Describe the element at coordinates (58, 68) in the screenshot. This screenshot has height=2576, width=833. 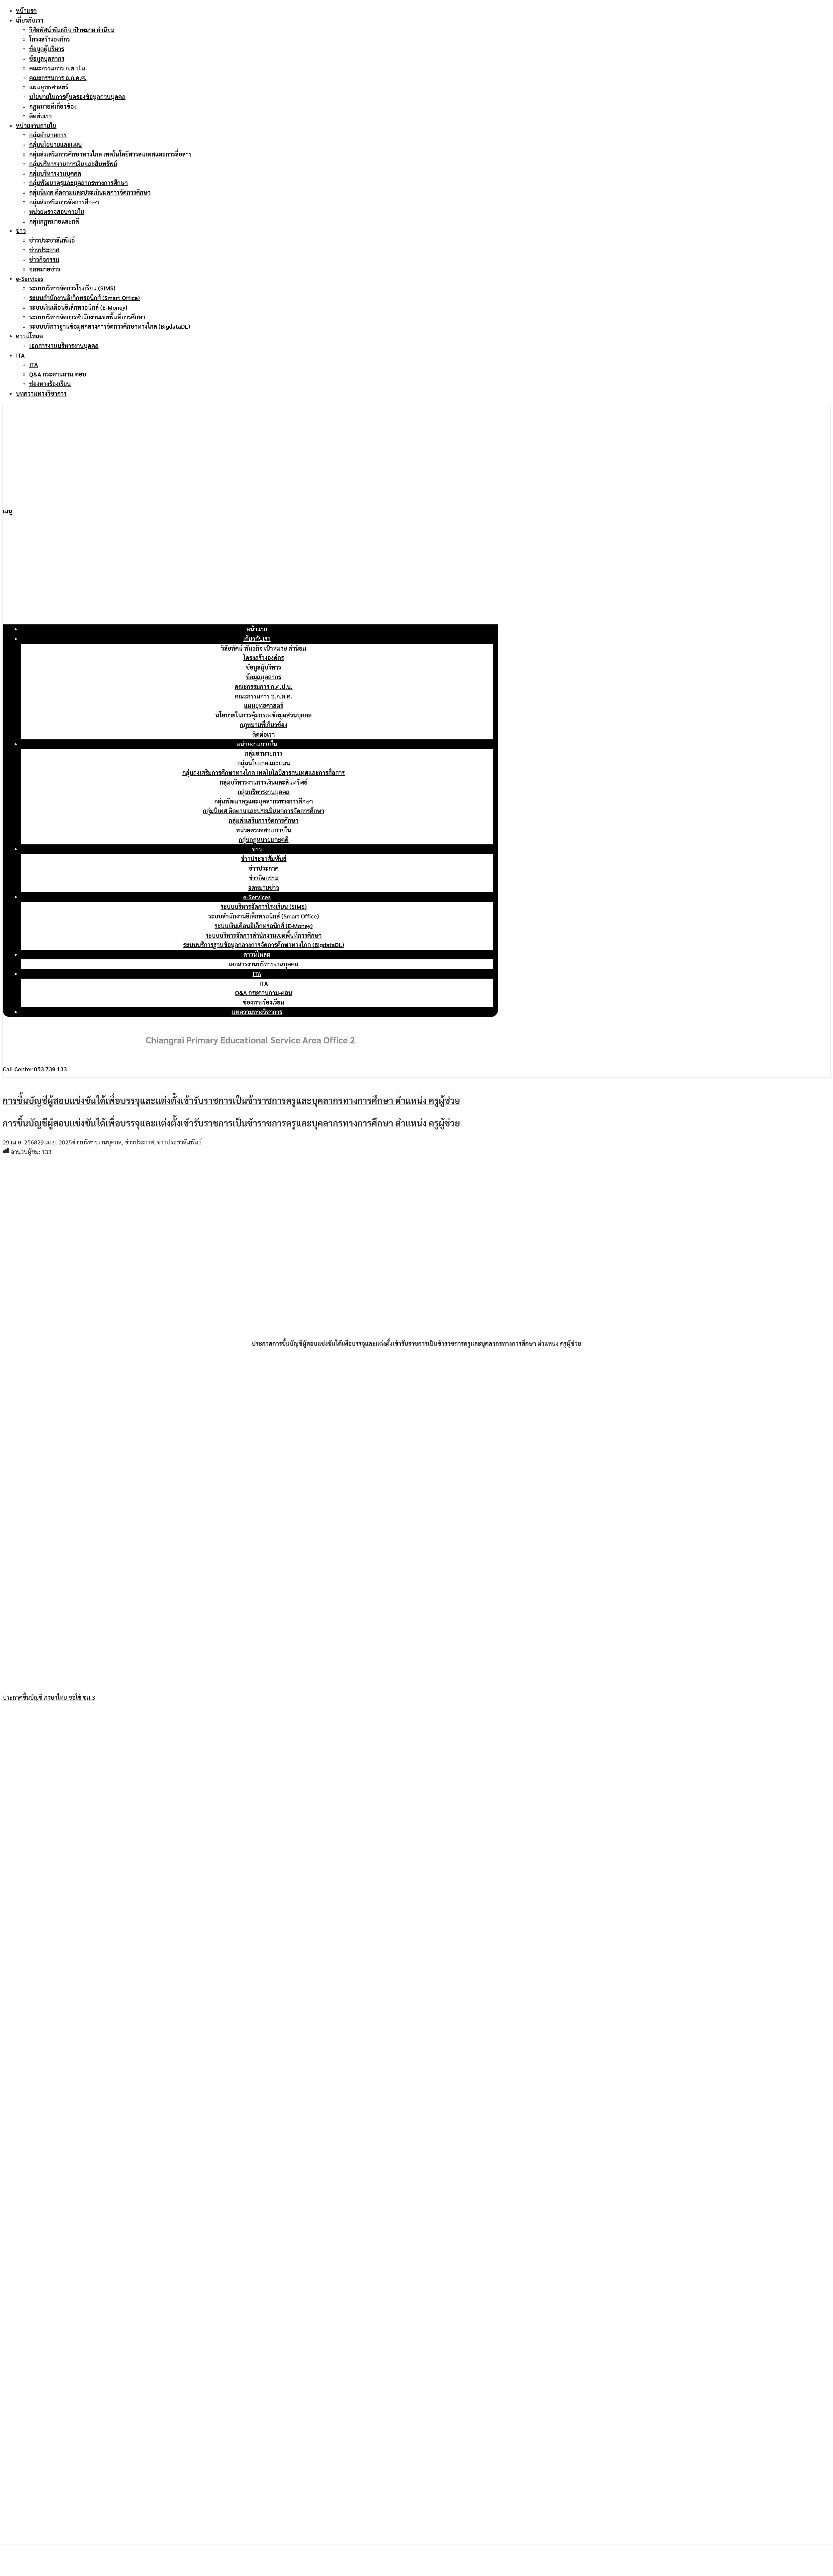
I see `คณะกรรมการ ก.ต.ป.น.` at that location.